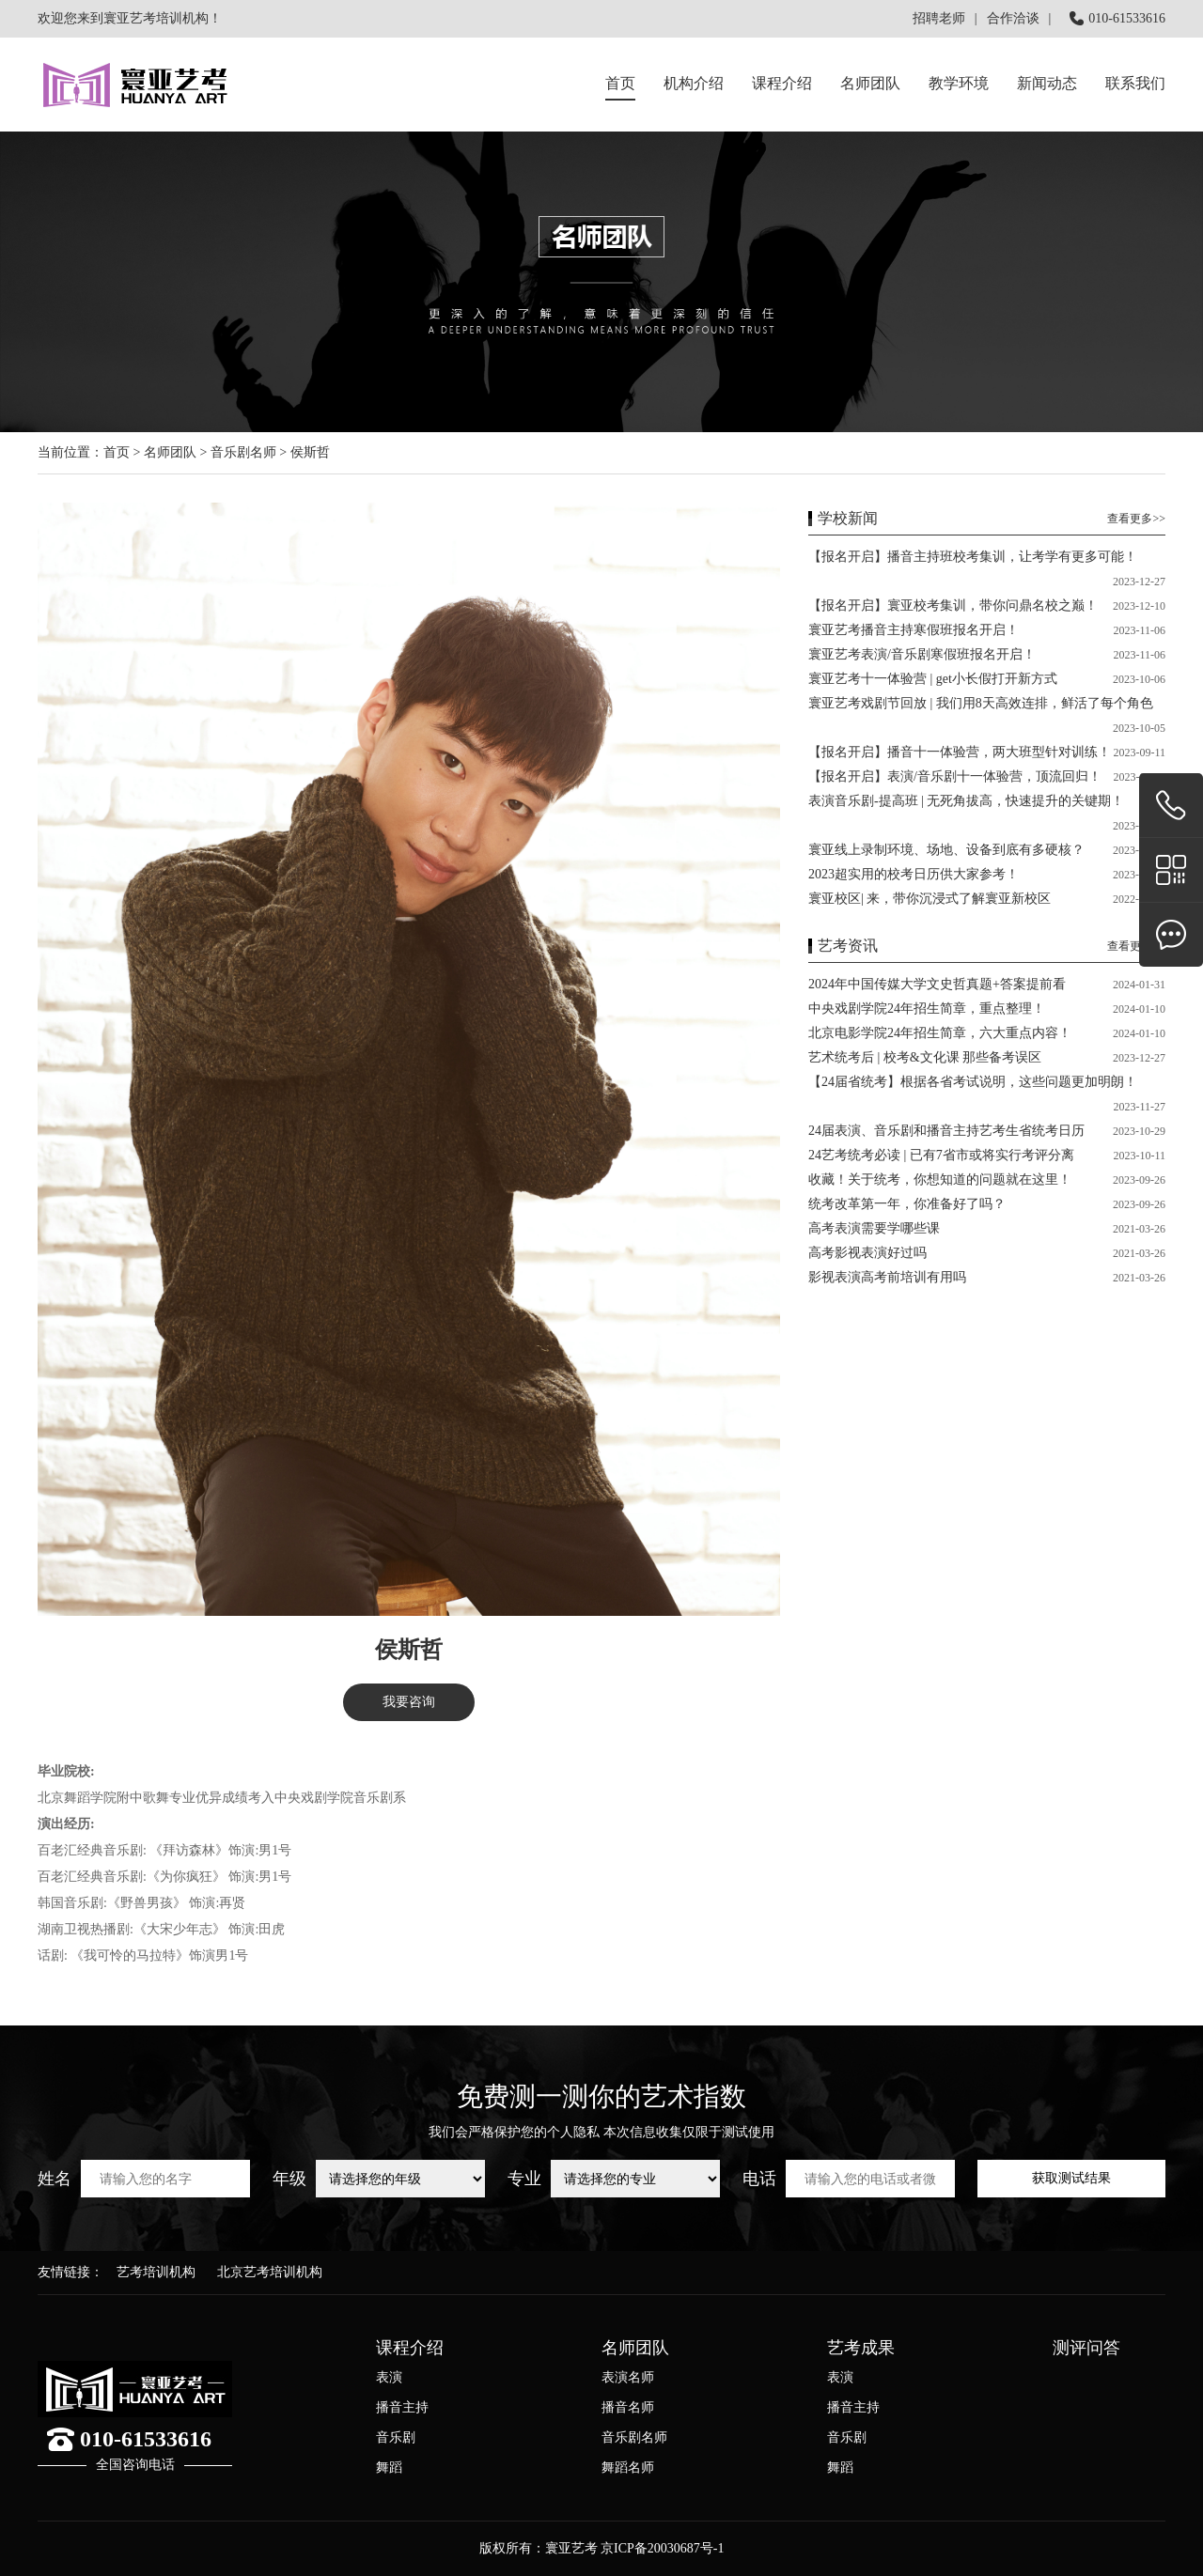 Image resolution: width=1203 pixels, height=2576 pixels. I want to click on 寰亚艺考播音主持寒假班报名开启！, so click(913, 630).